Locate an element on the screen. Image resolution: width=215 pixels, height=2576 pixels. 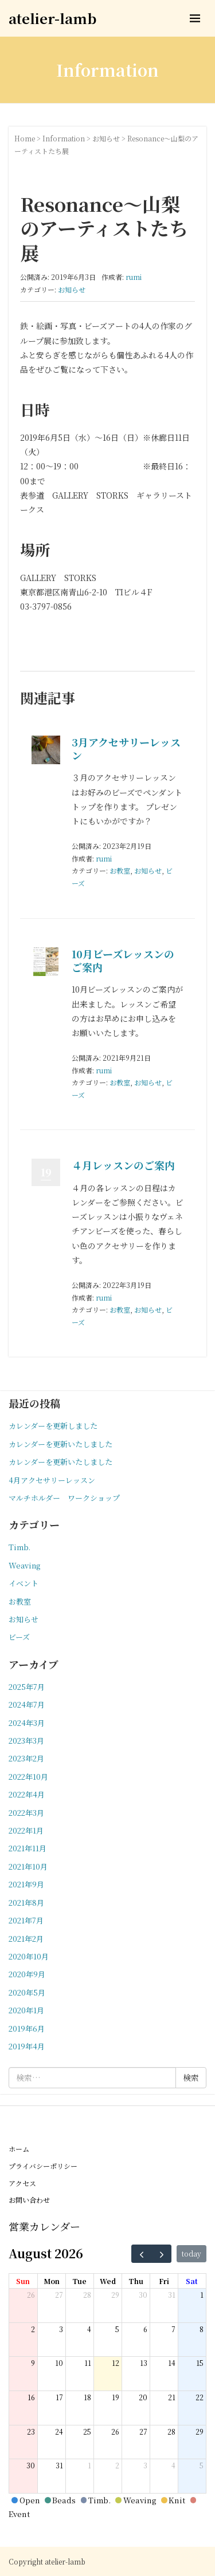
12 is located at coordinates (115, 2363).